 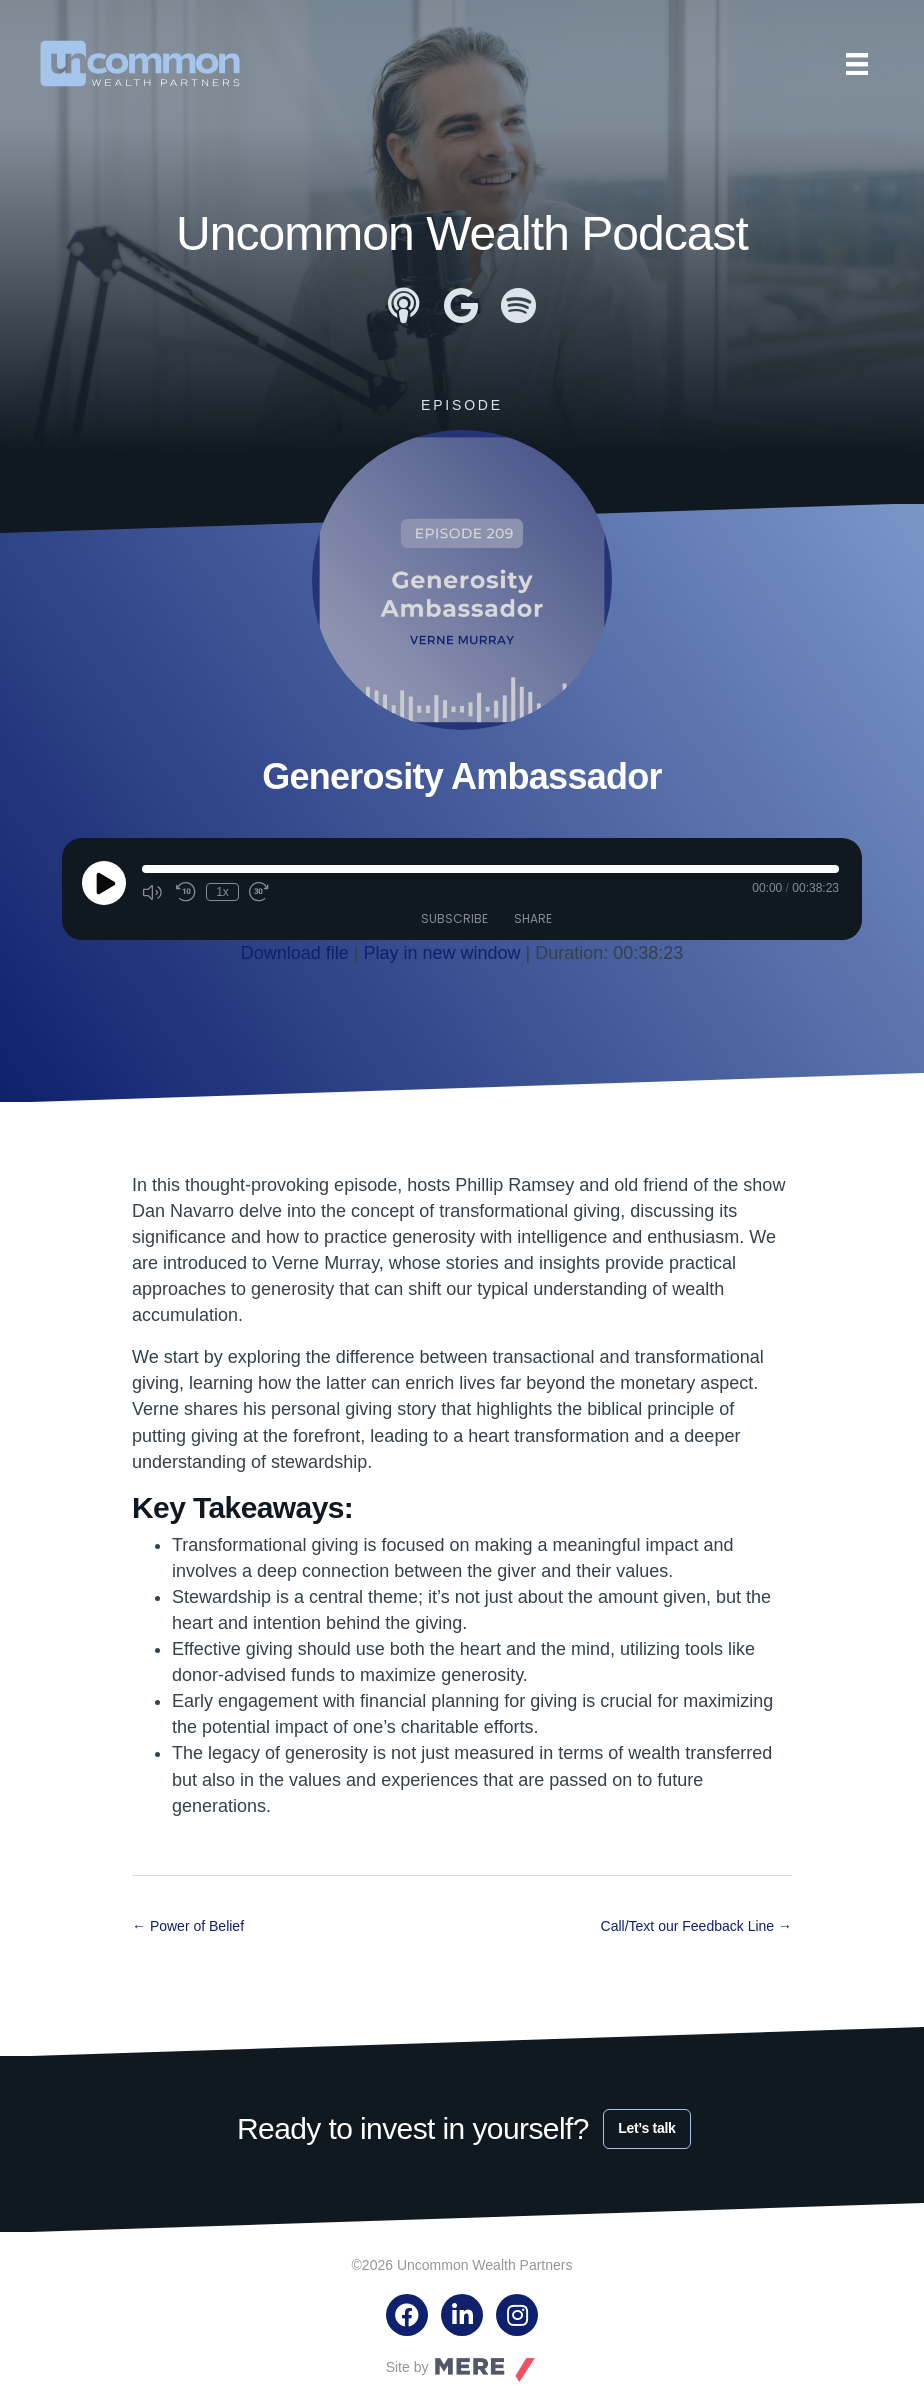 I want to click on Let’s talk, so click(x=646, y=2128).